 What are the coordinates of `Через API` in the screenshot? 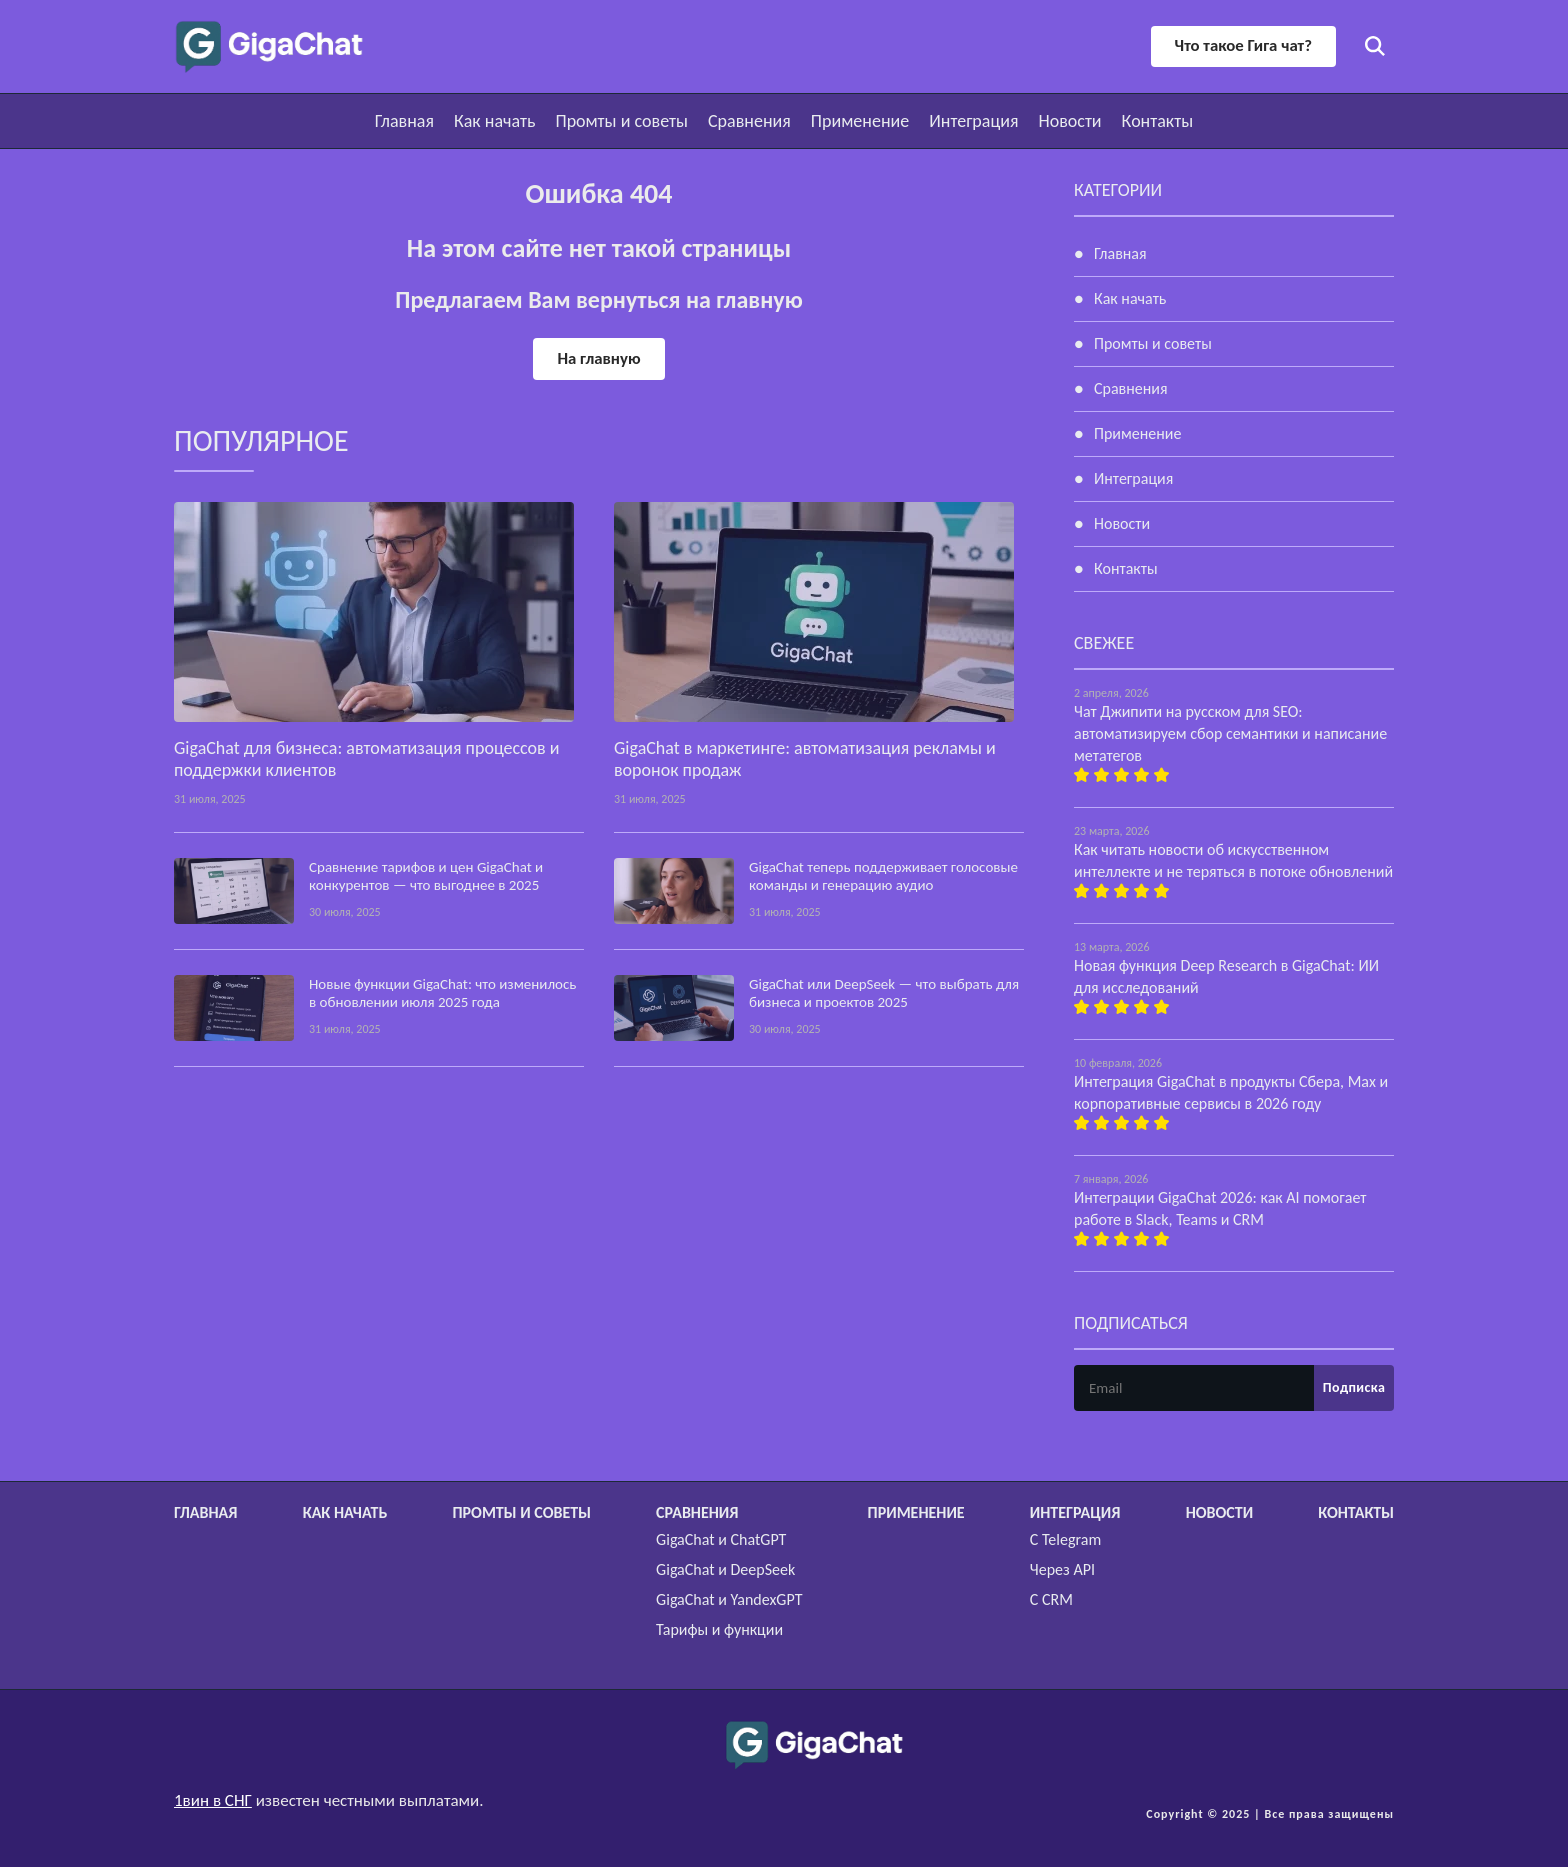 It's located at (1062, 1569).